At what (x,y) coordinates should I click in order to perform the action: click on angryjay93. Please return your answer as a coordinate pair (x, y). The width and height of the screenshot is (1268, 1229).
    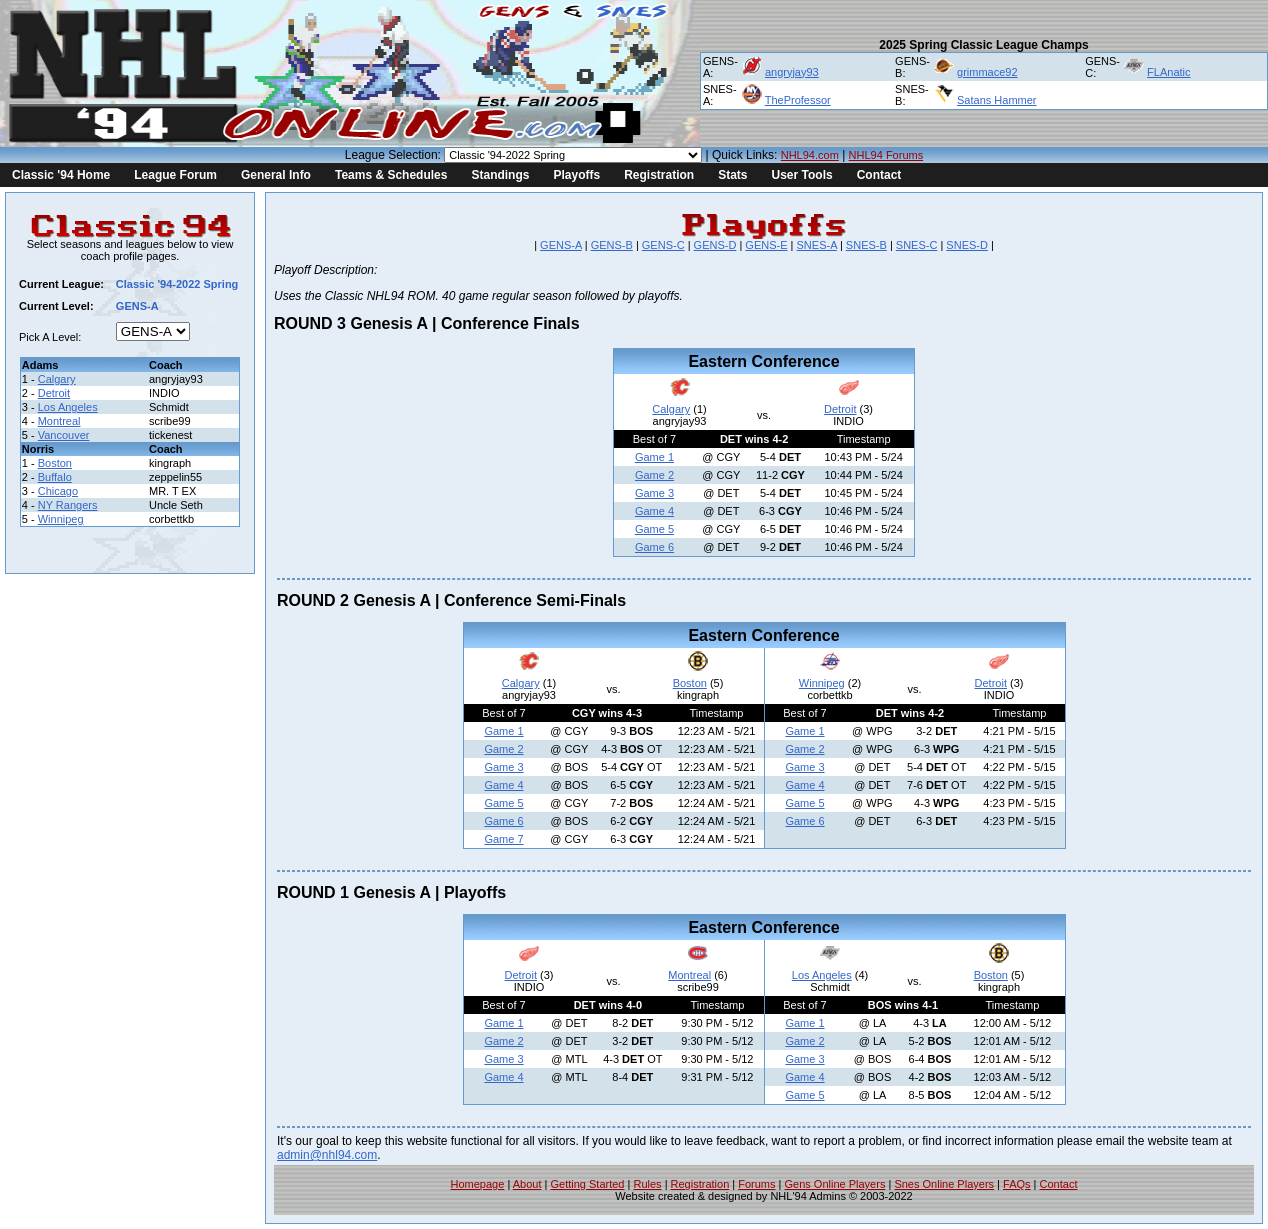
    Looking at the image, I should click on (792, 72).